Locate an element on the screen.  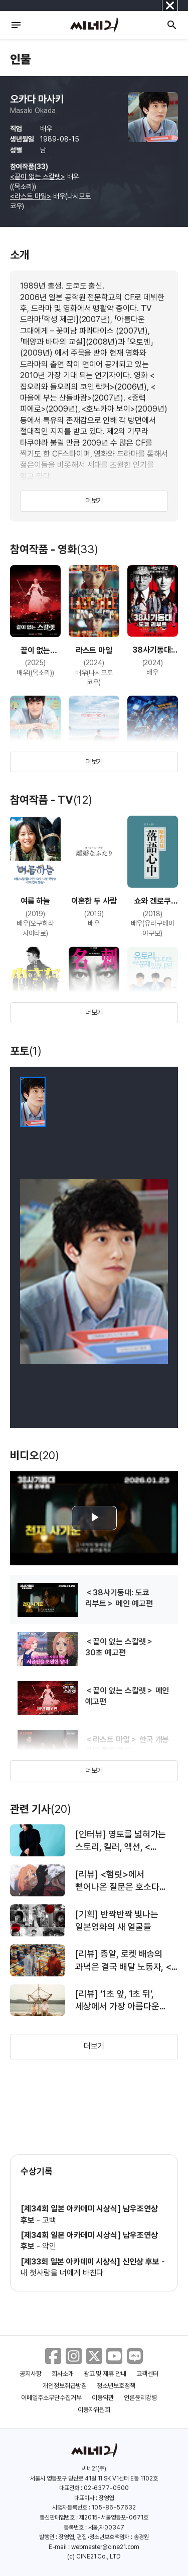
이용약관 is located at coordinates (103, 2397).